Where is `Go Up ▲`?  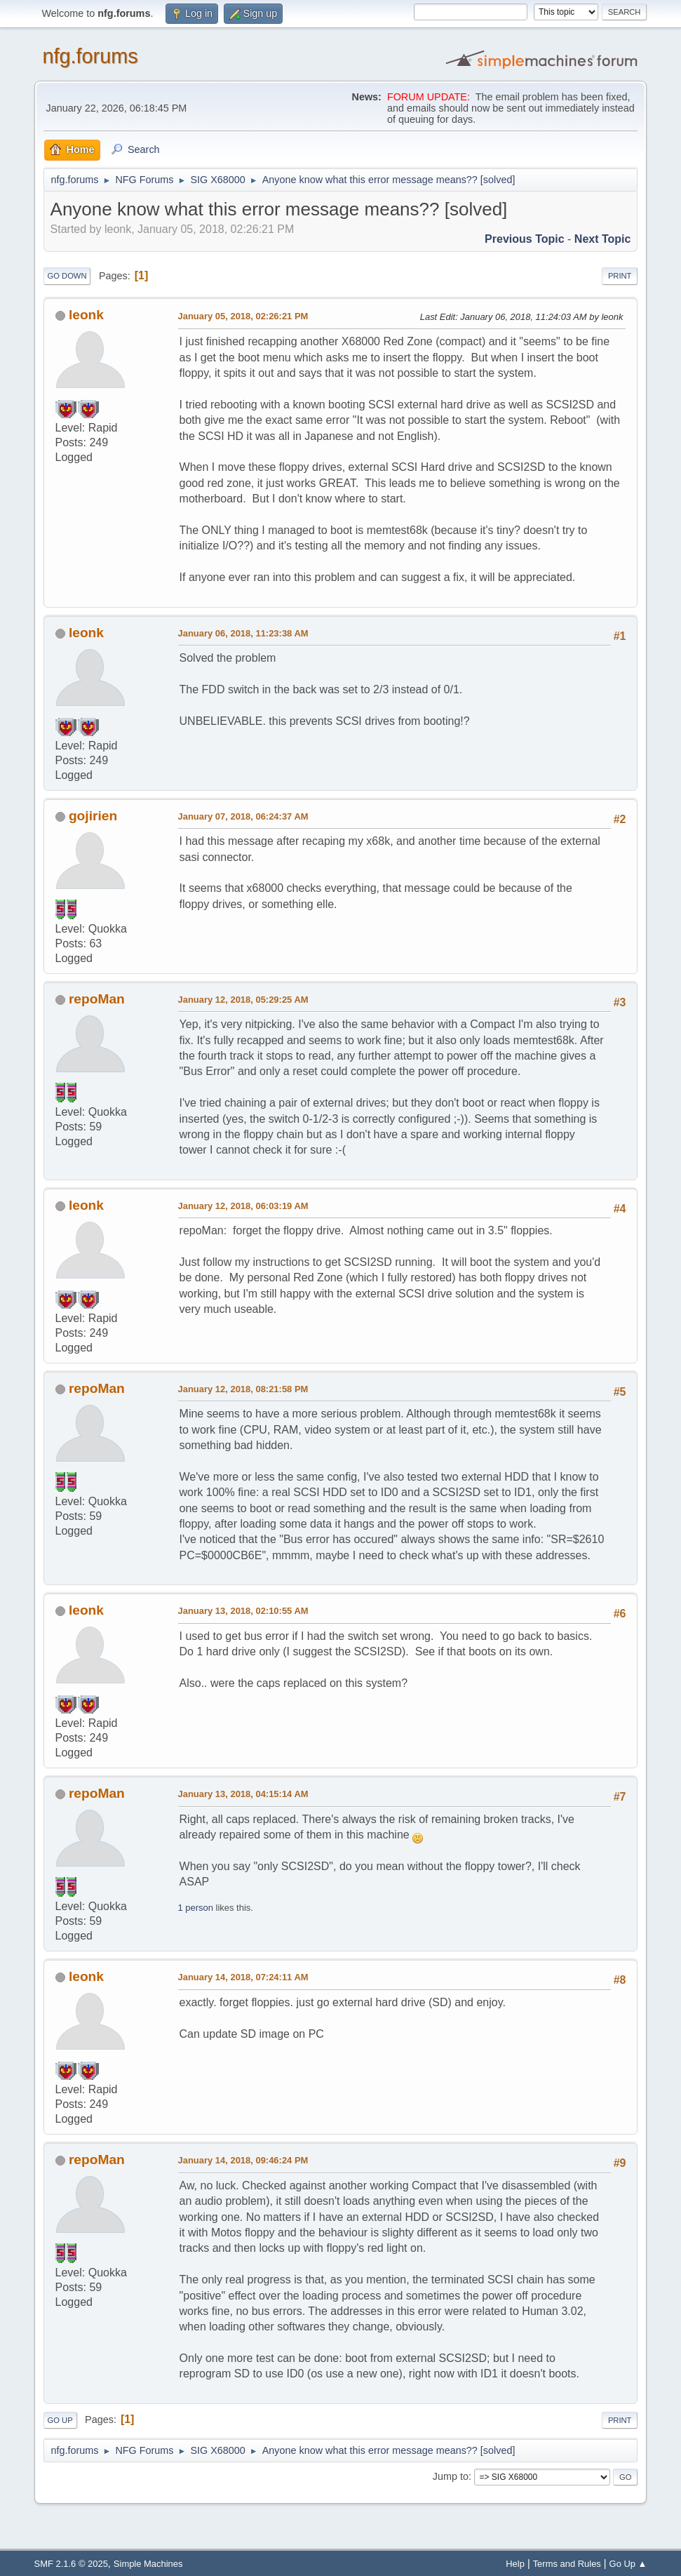 Go Up ▲ is located at coordinates (628, 2563).